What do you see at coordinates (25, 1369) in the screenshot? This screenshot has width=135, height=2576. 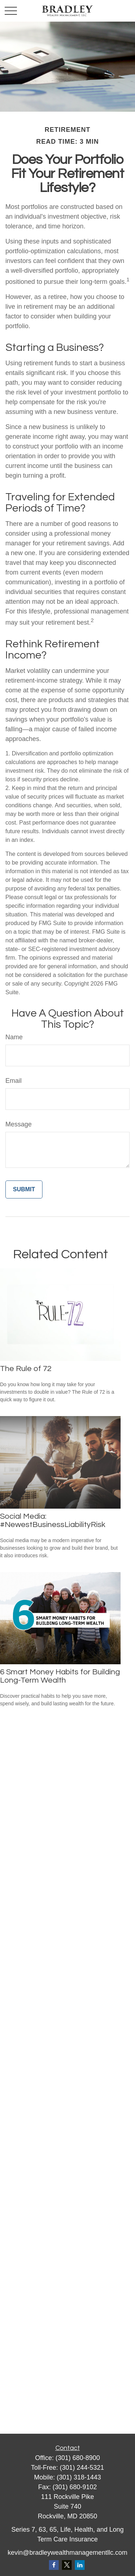 I see `The Rule of 72` at bounding box center [25, 1369].